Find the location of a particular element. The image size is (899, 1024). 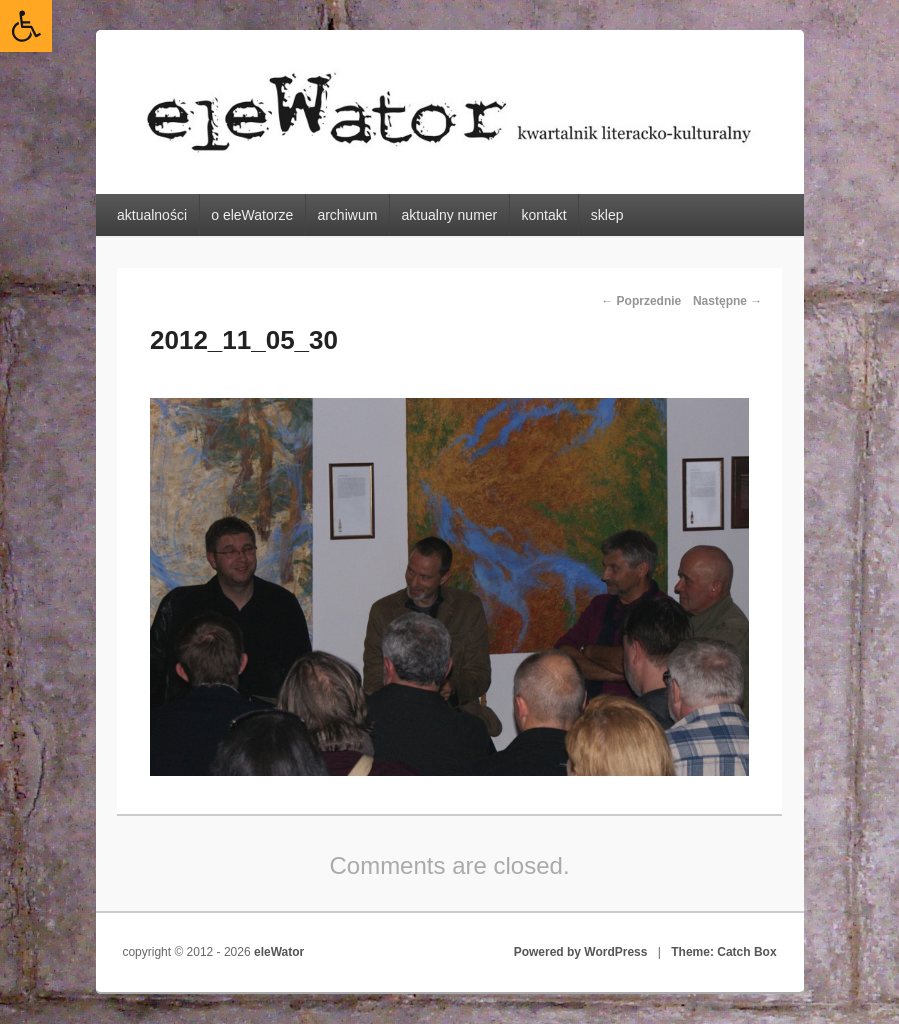

sklep [link] is located at coordinates (607, 215).